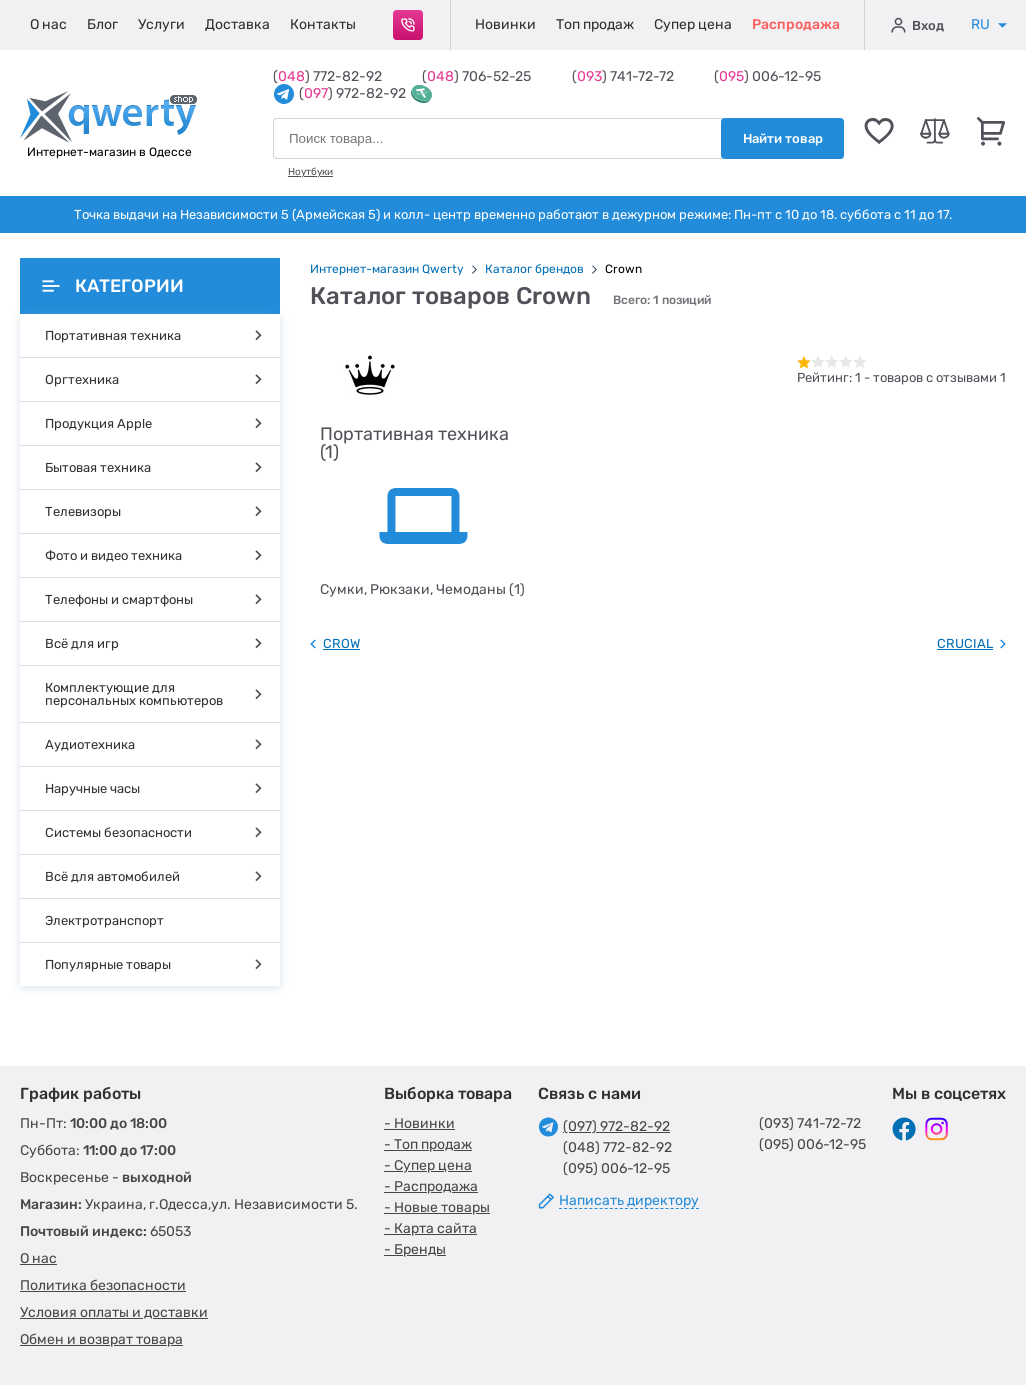  Describe the element at coordinates (48, 24) in the screenshot. I see `О нас` at that location.